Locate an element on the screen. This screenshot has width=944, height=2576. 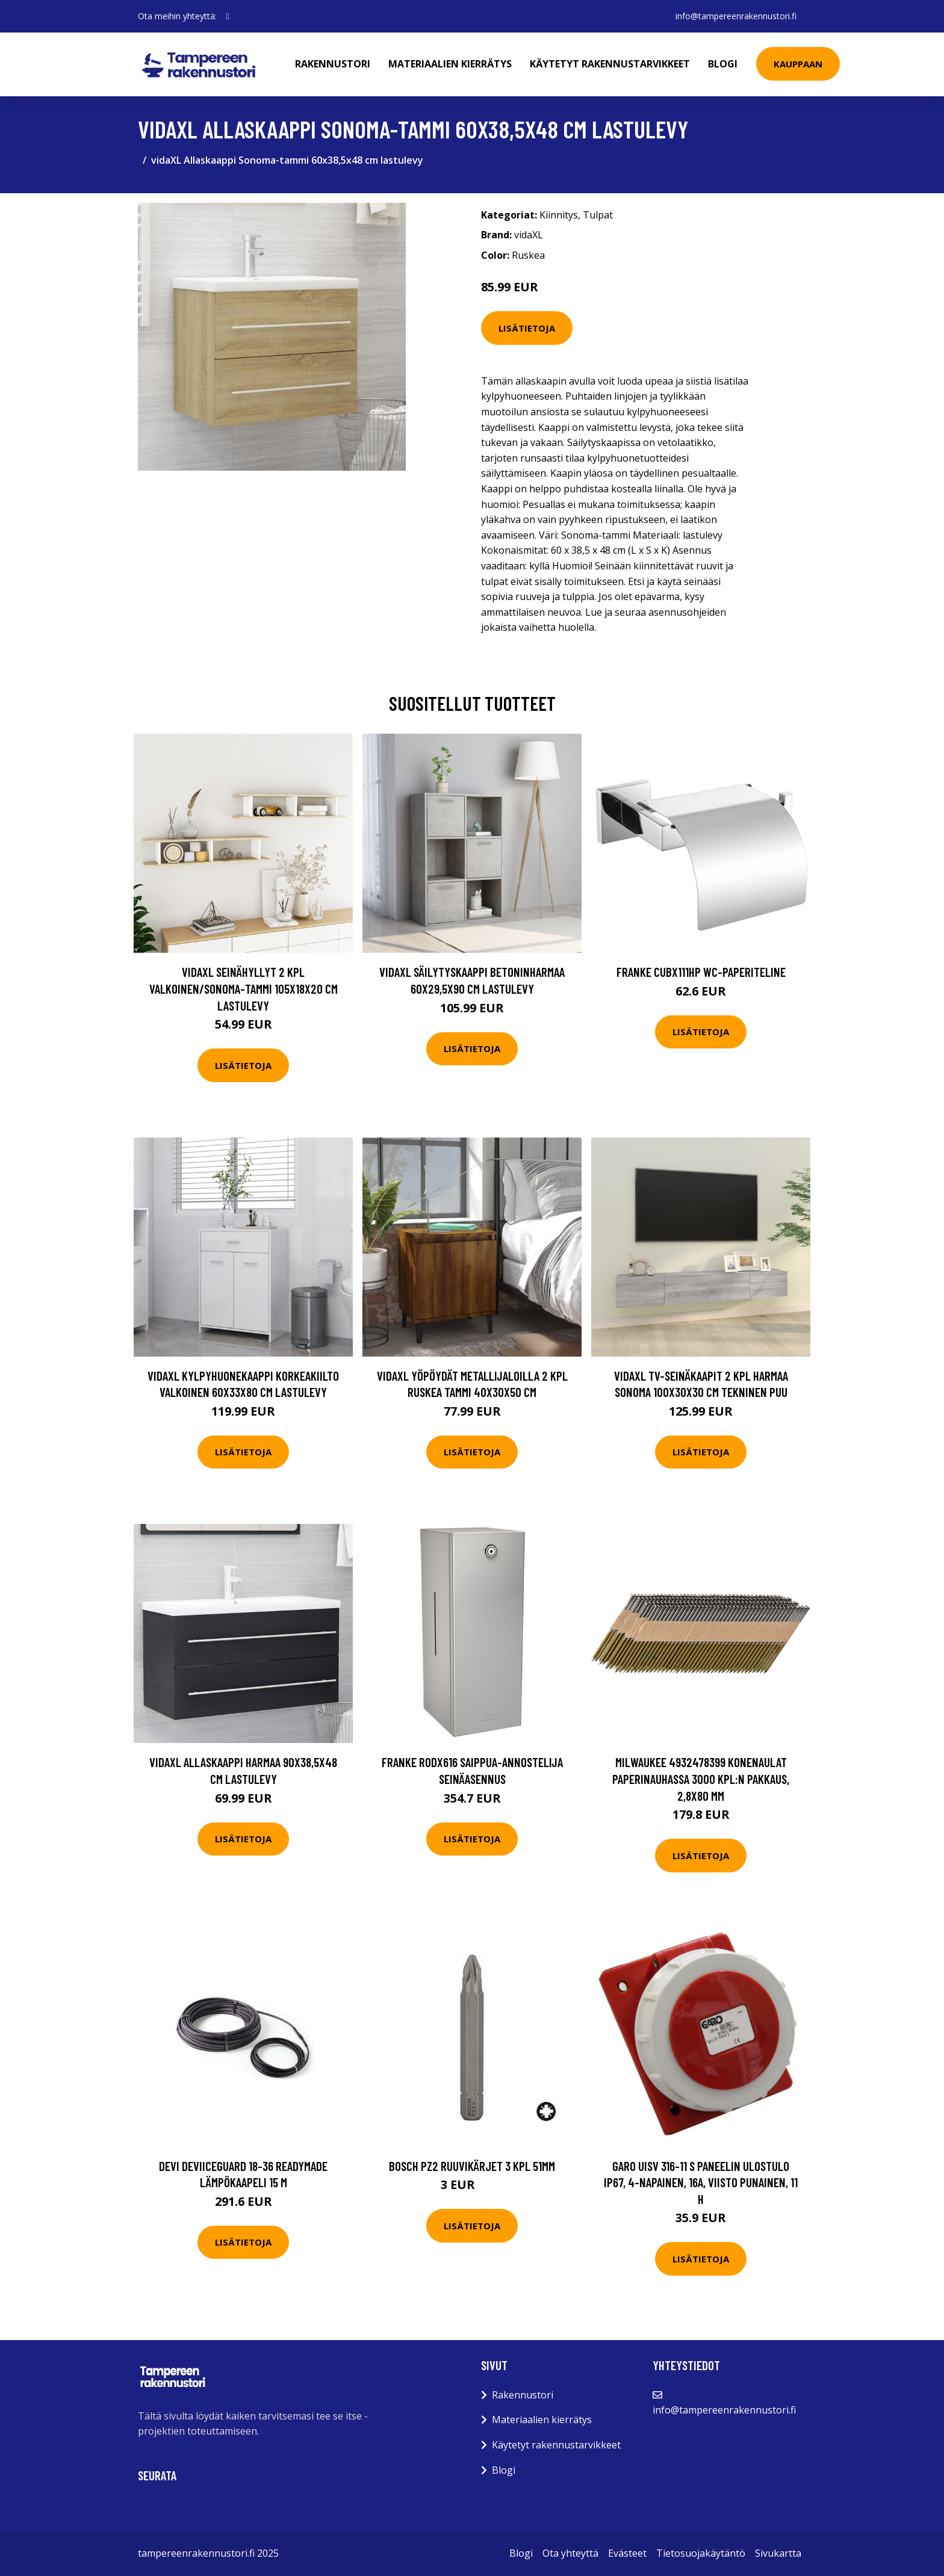
Lisätietoja is located at coordinates (526, 328).